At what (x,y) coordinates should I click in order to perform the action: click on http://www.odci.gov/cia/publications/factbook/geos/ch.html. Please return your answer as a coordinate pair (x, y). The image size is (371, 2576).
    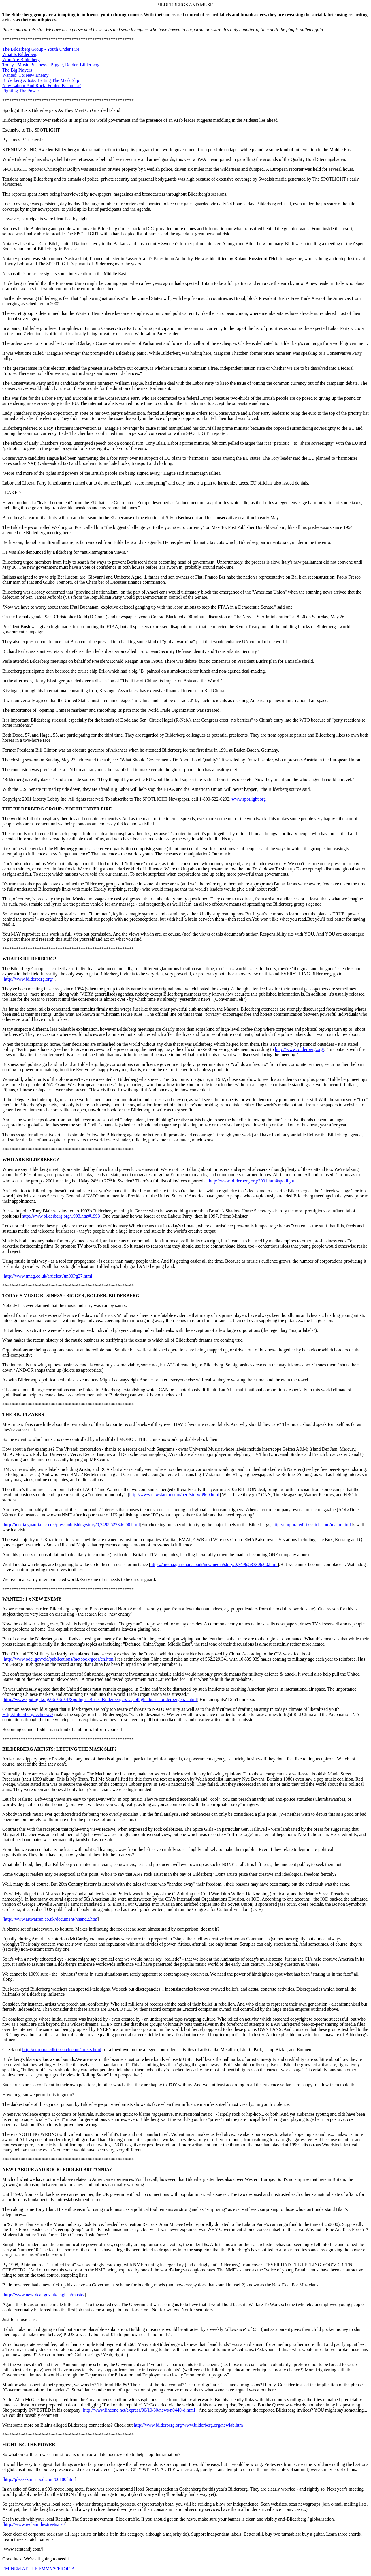
    Looking at the image, I should click on (59, 1659).